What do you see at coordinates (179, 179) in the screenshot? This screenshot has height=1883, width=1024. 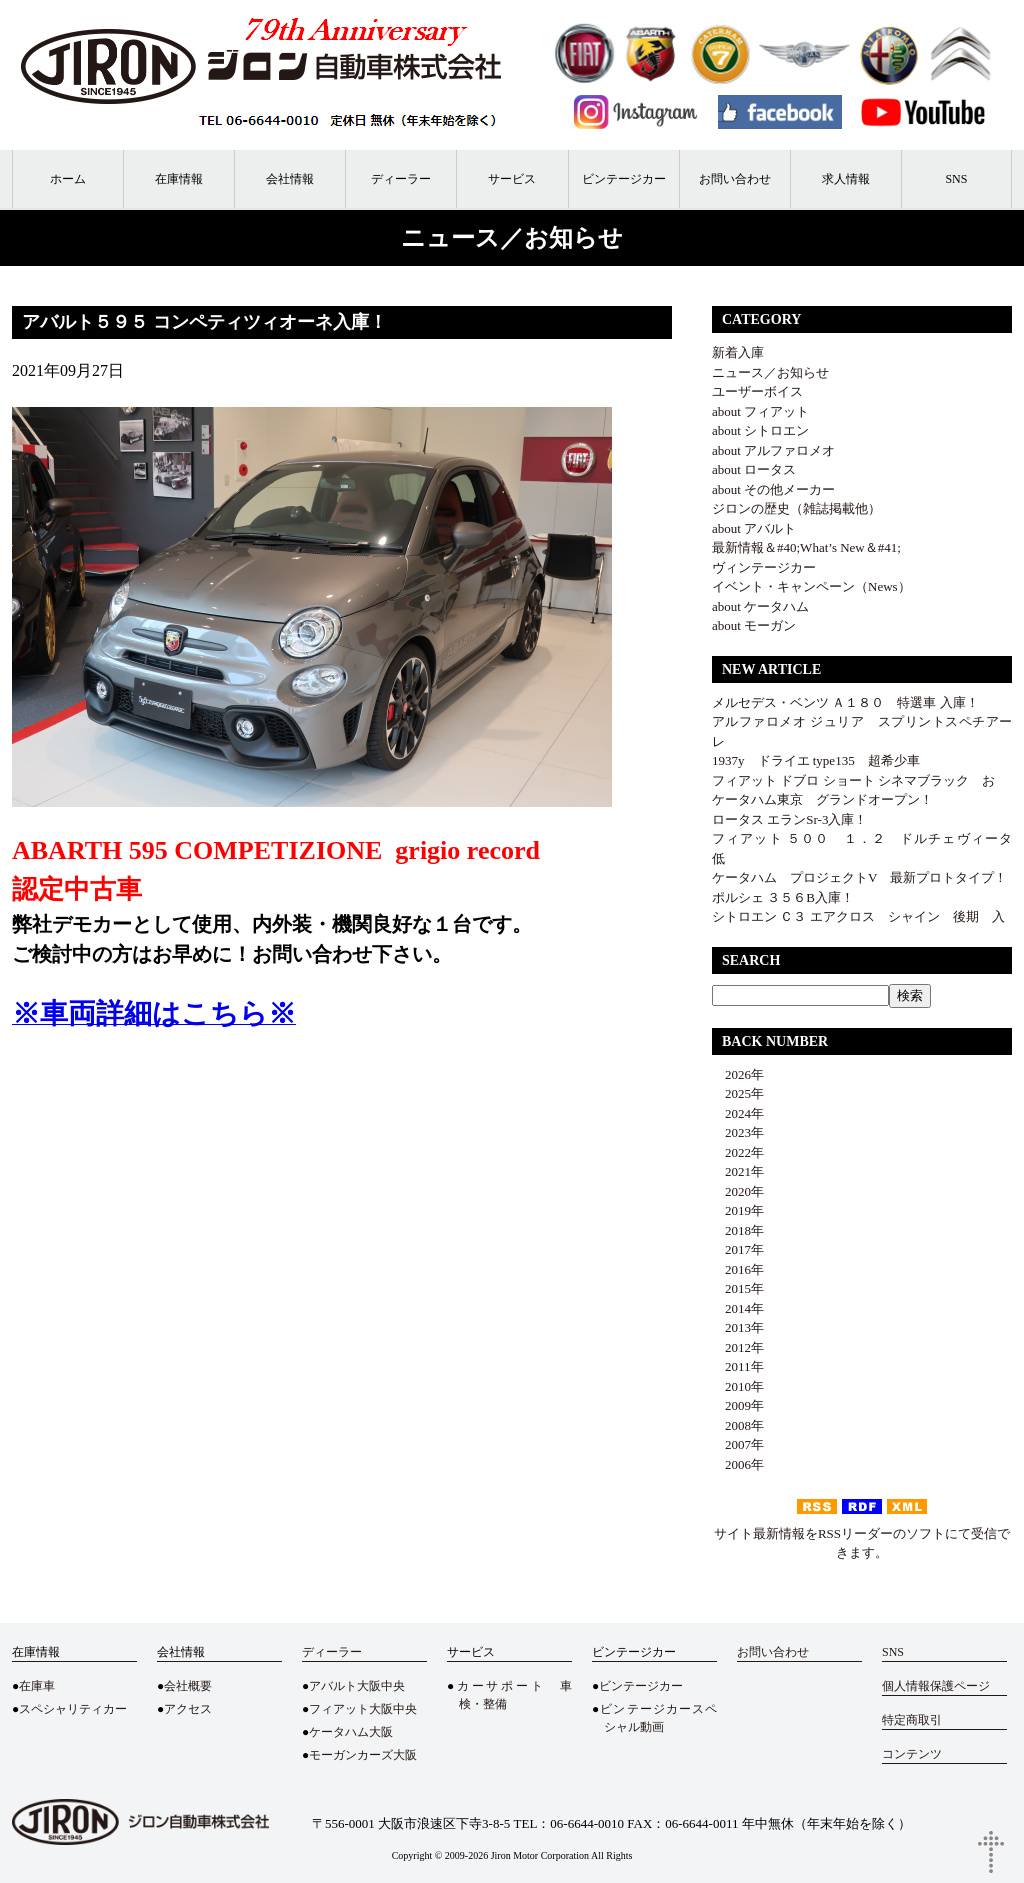 I see `在庫情報` at bounding box center [179, 179].